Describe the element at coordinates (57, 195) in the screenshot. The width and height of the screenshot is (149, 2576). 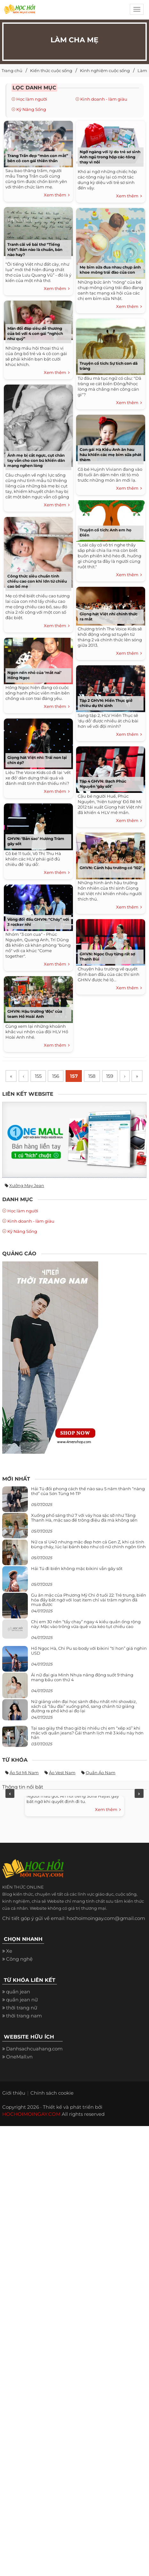
I see `Xem thêm` at that location.